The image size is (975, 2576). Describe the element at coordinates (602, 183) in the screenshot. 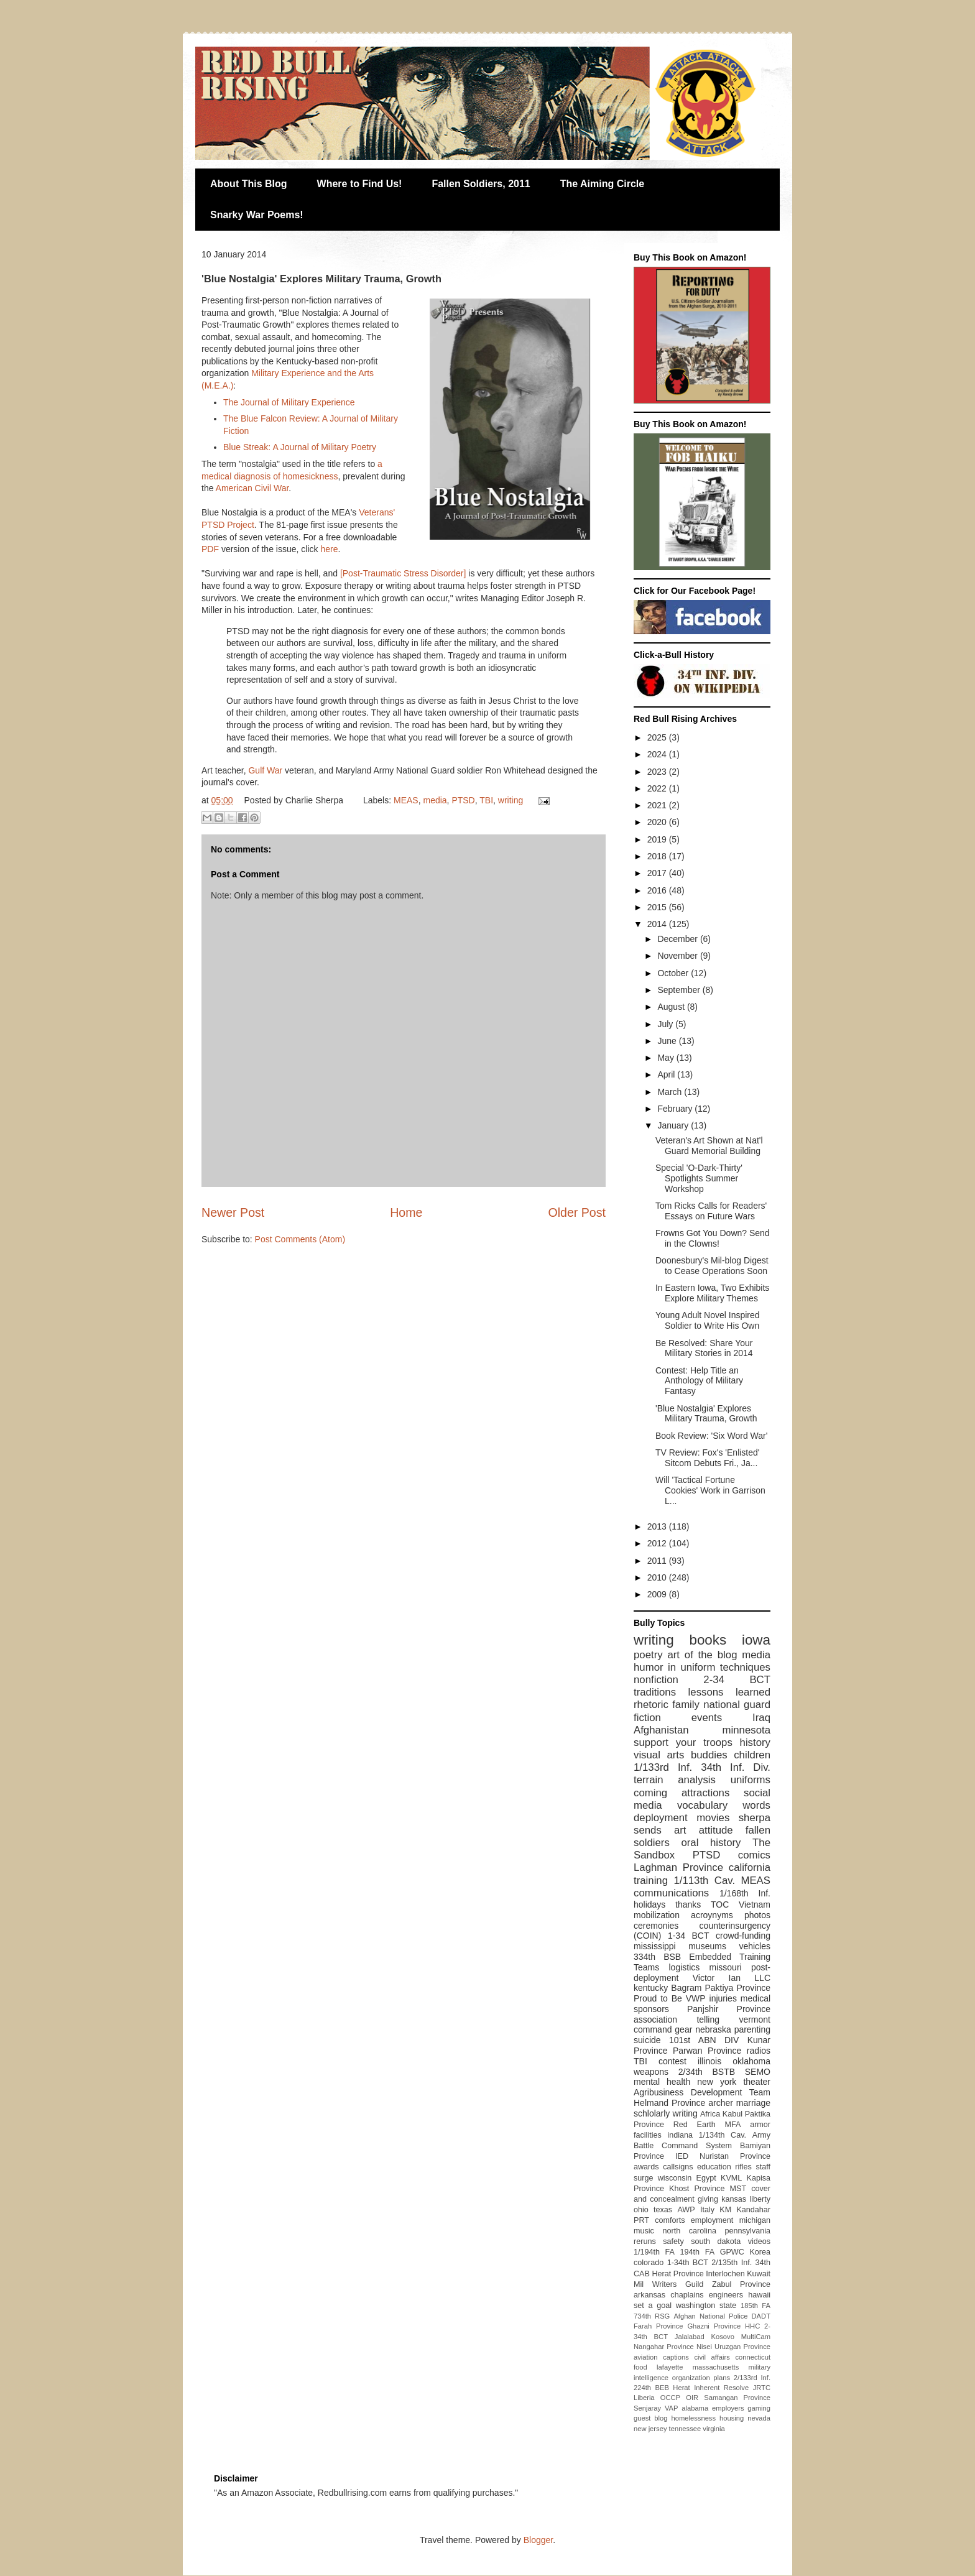

I see `The Aiming Circle` at that location.